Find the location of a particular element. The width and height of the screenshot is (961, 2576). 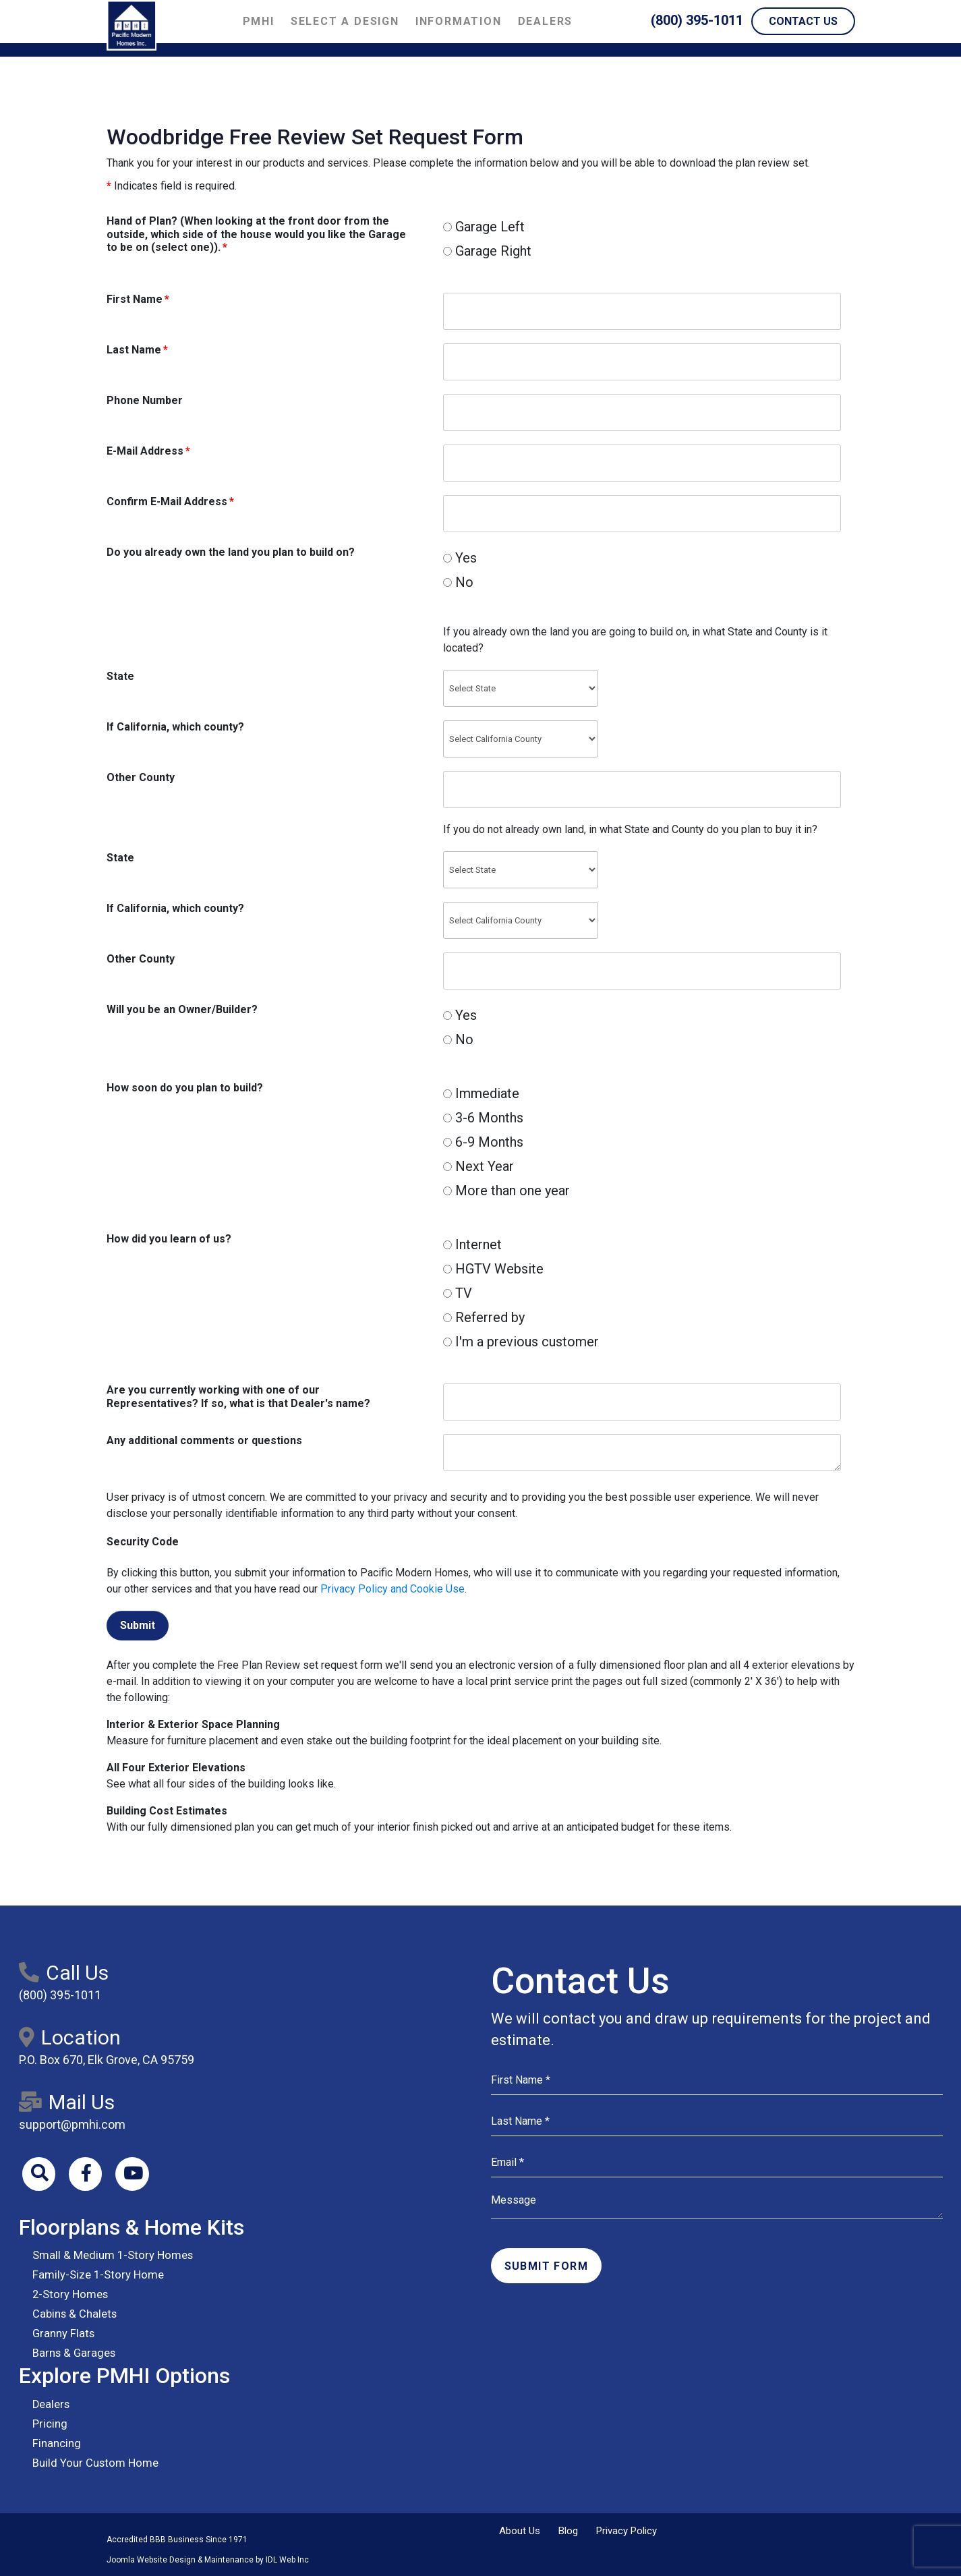

Submit is located at coordinates (137, 1625).